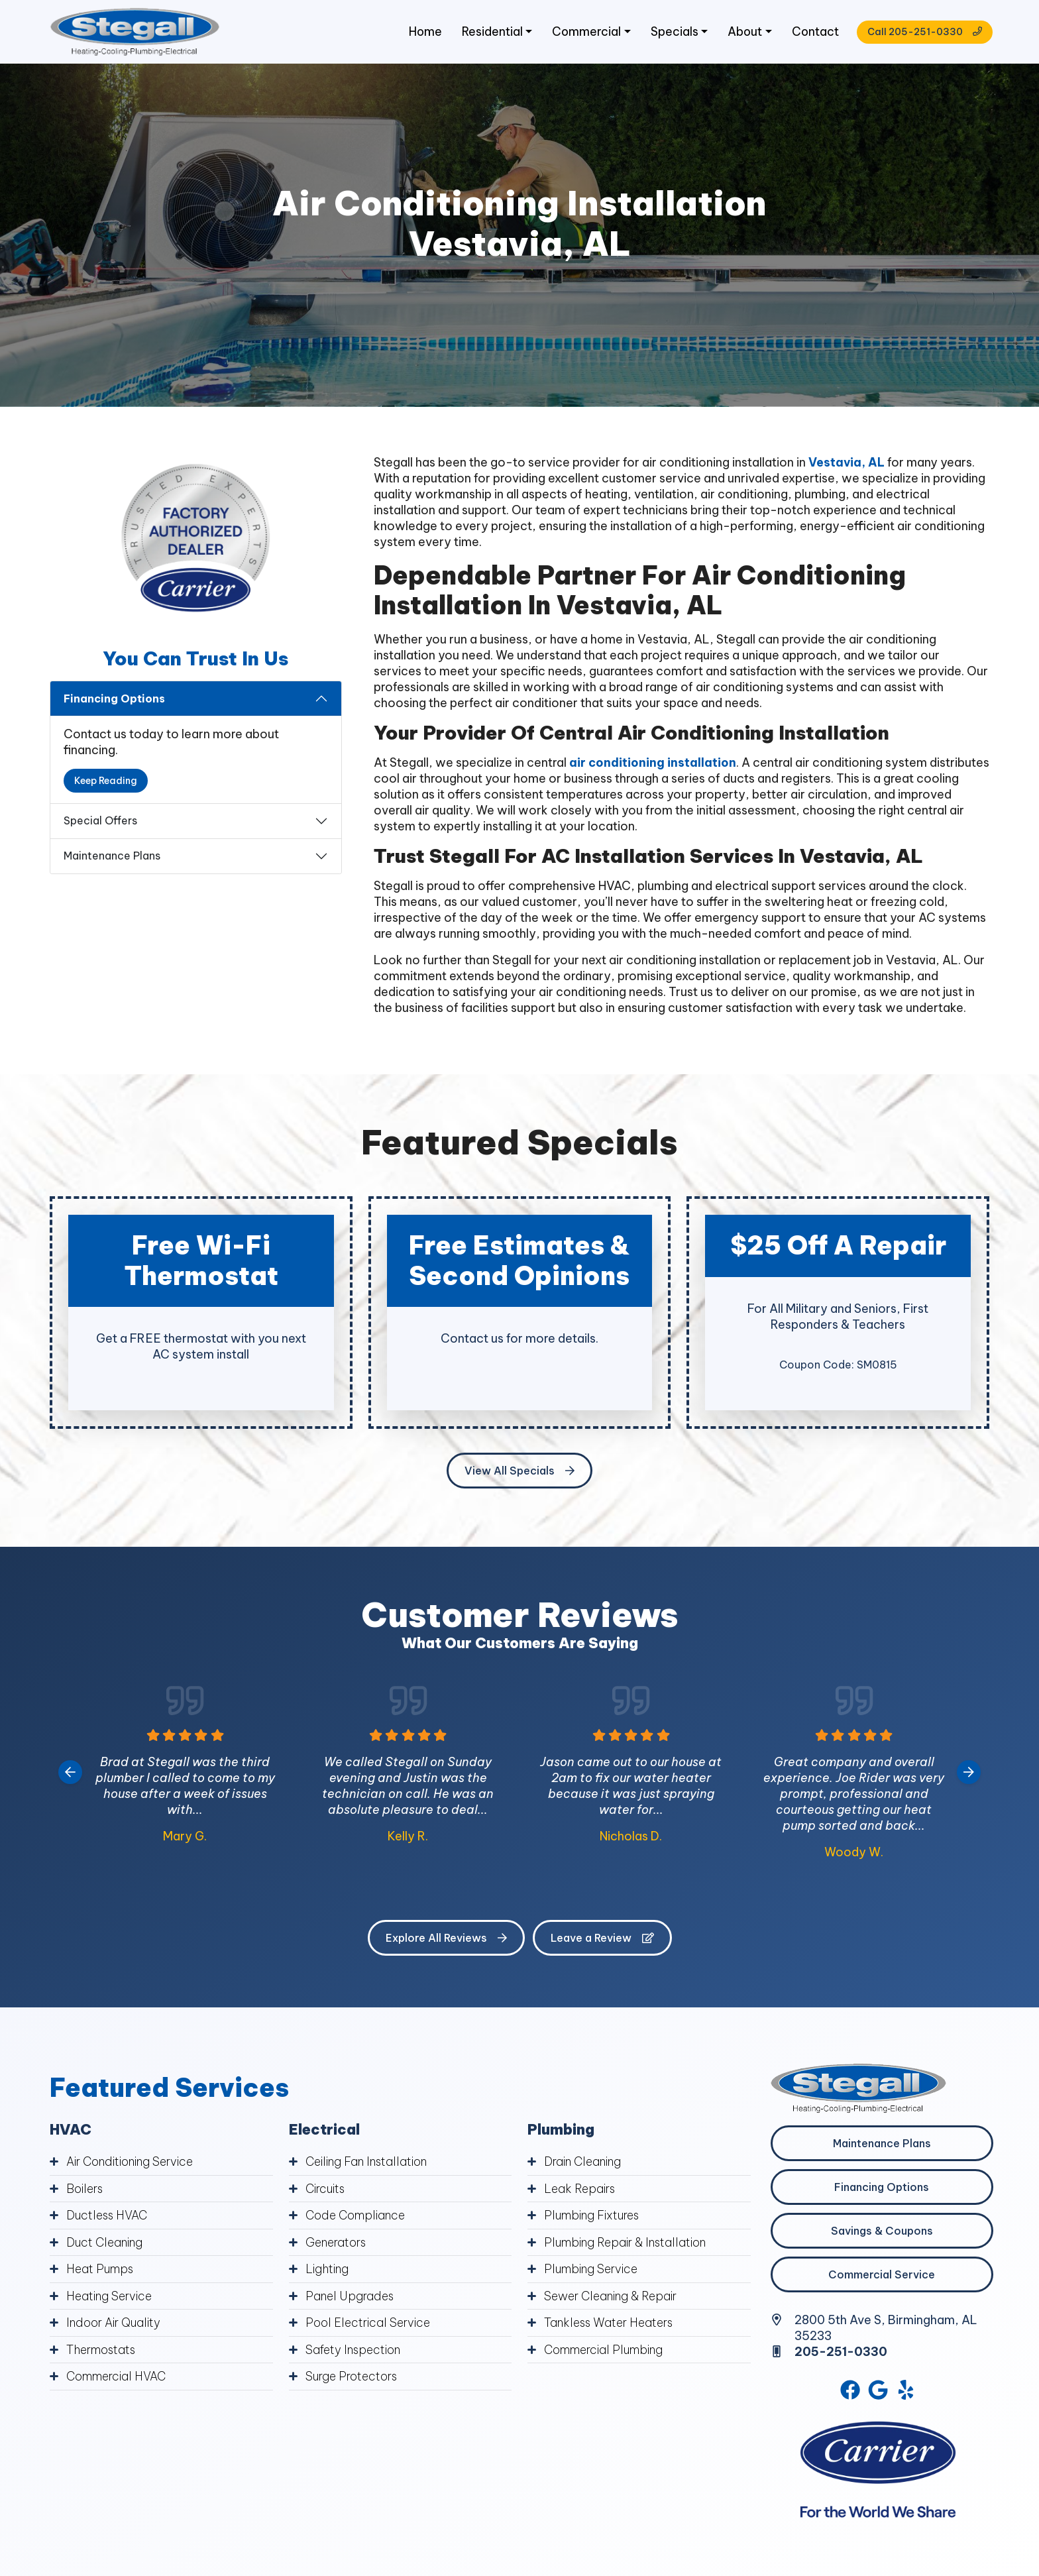  Describe the element at coordinates (670, 32) in the screenshot. I see `Specials` at that location.